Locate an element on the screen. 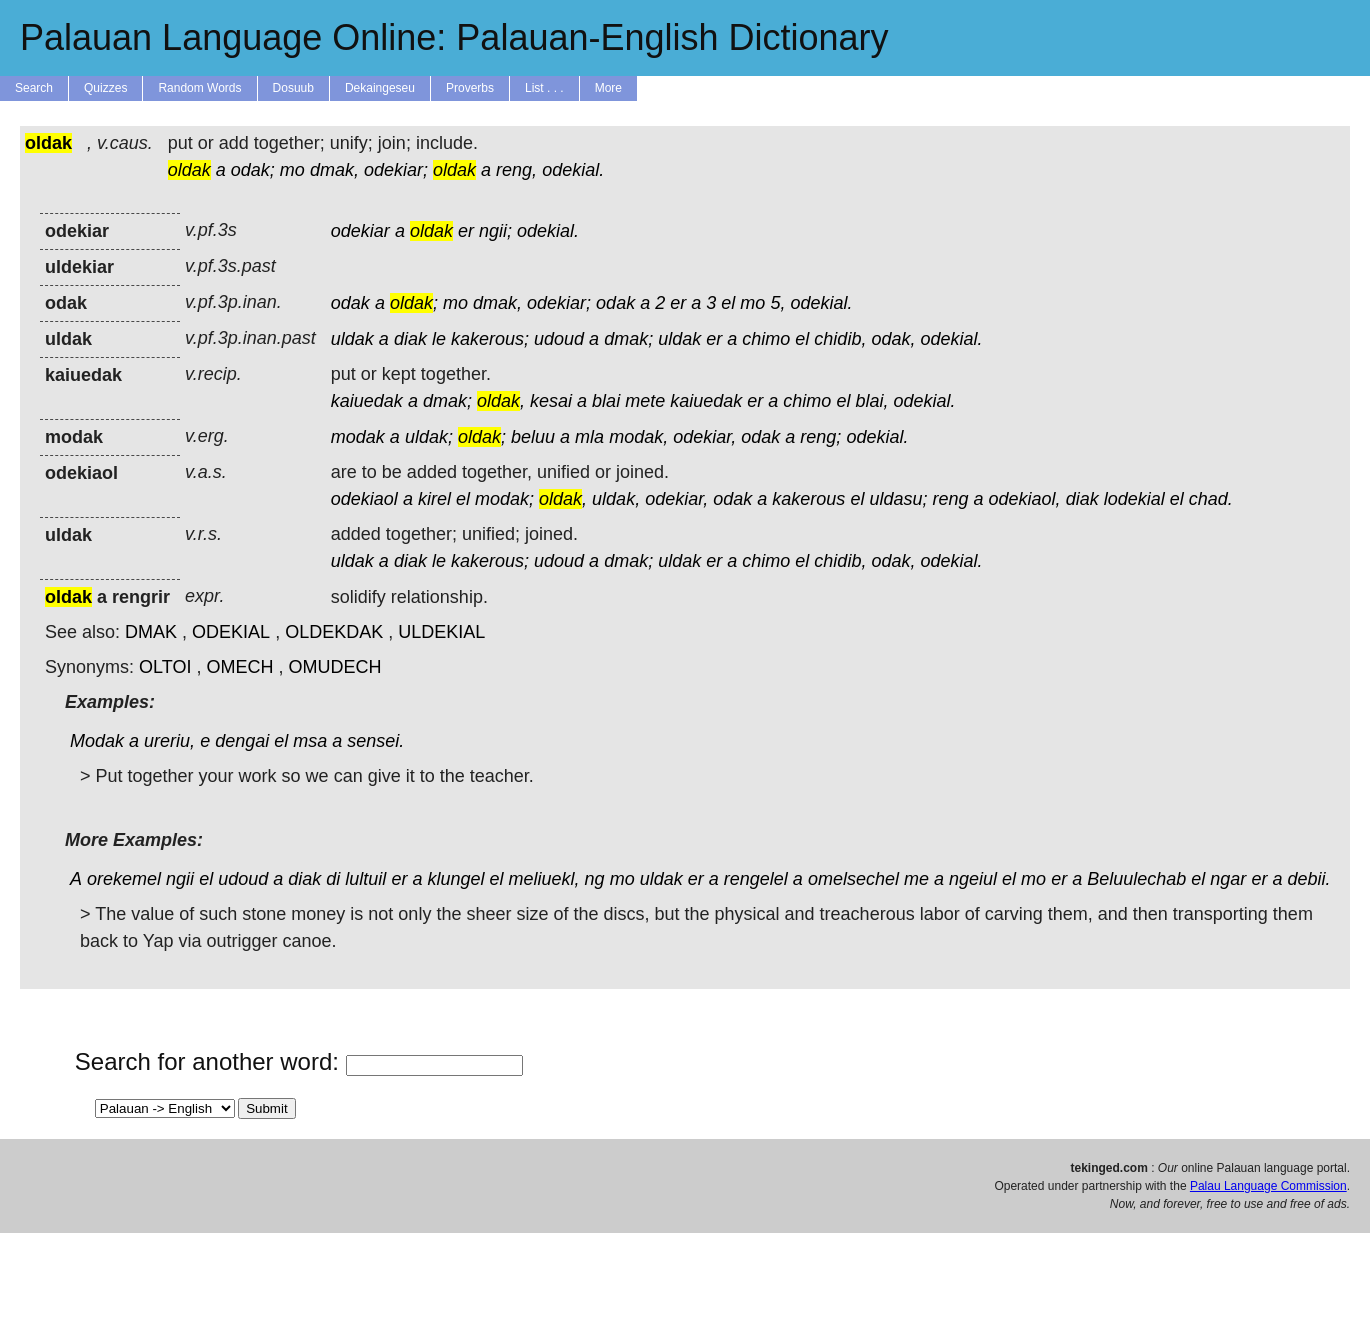  ngii is located at coordinates (180, 879).